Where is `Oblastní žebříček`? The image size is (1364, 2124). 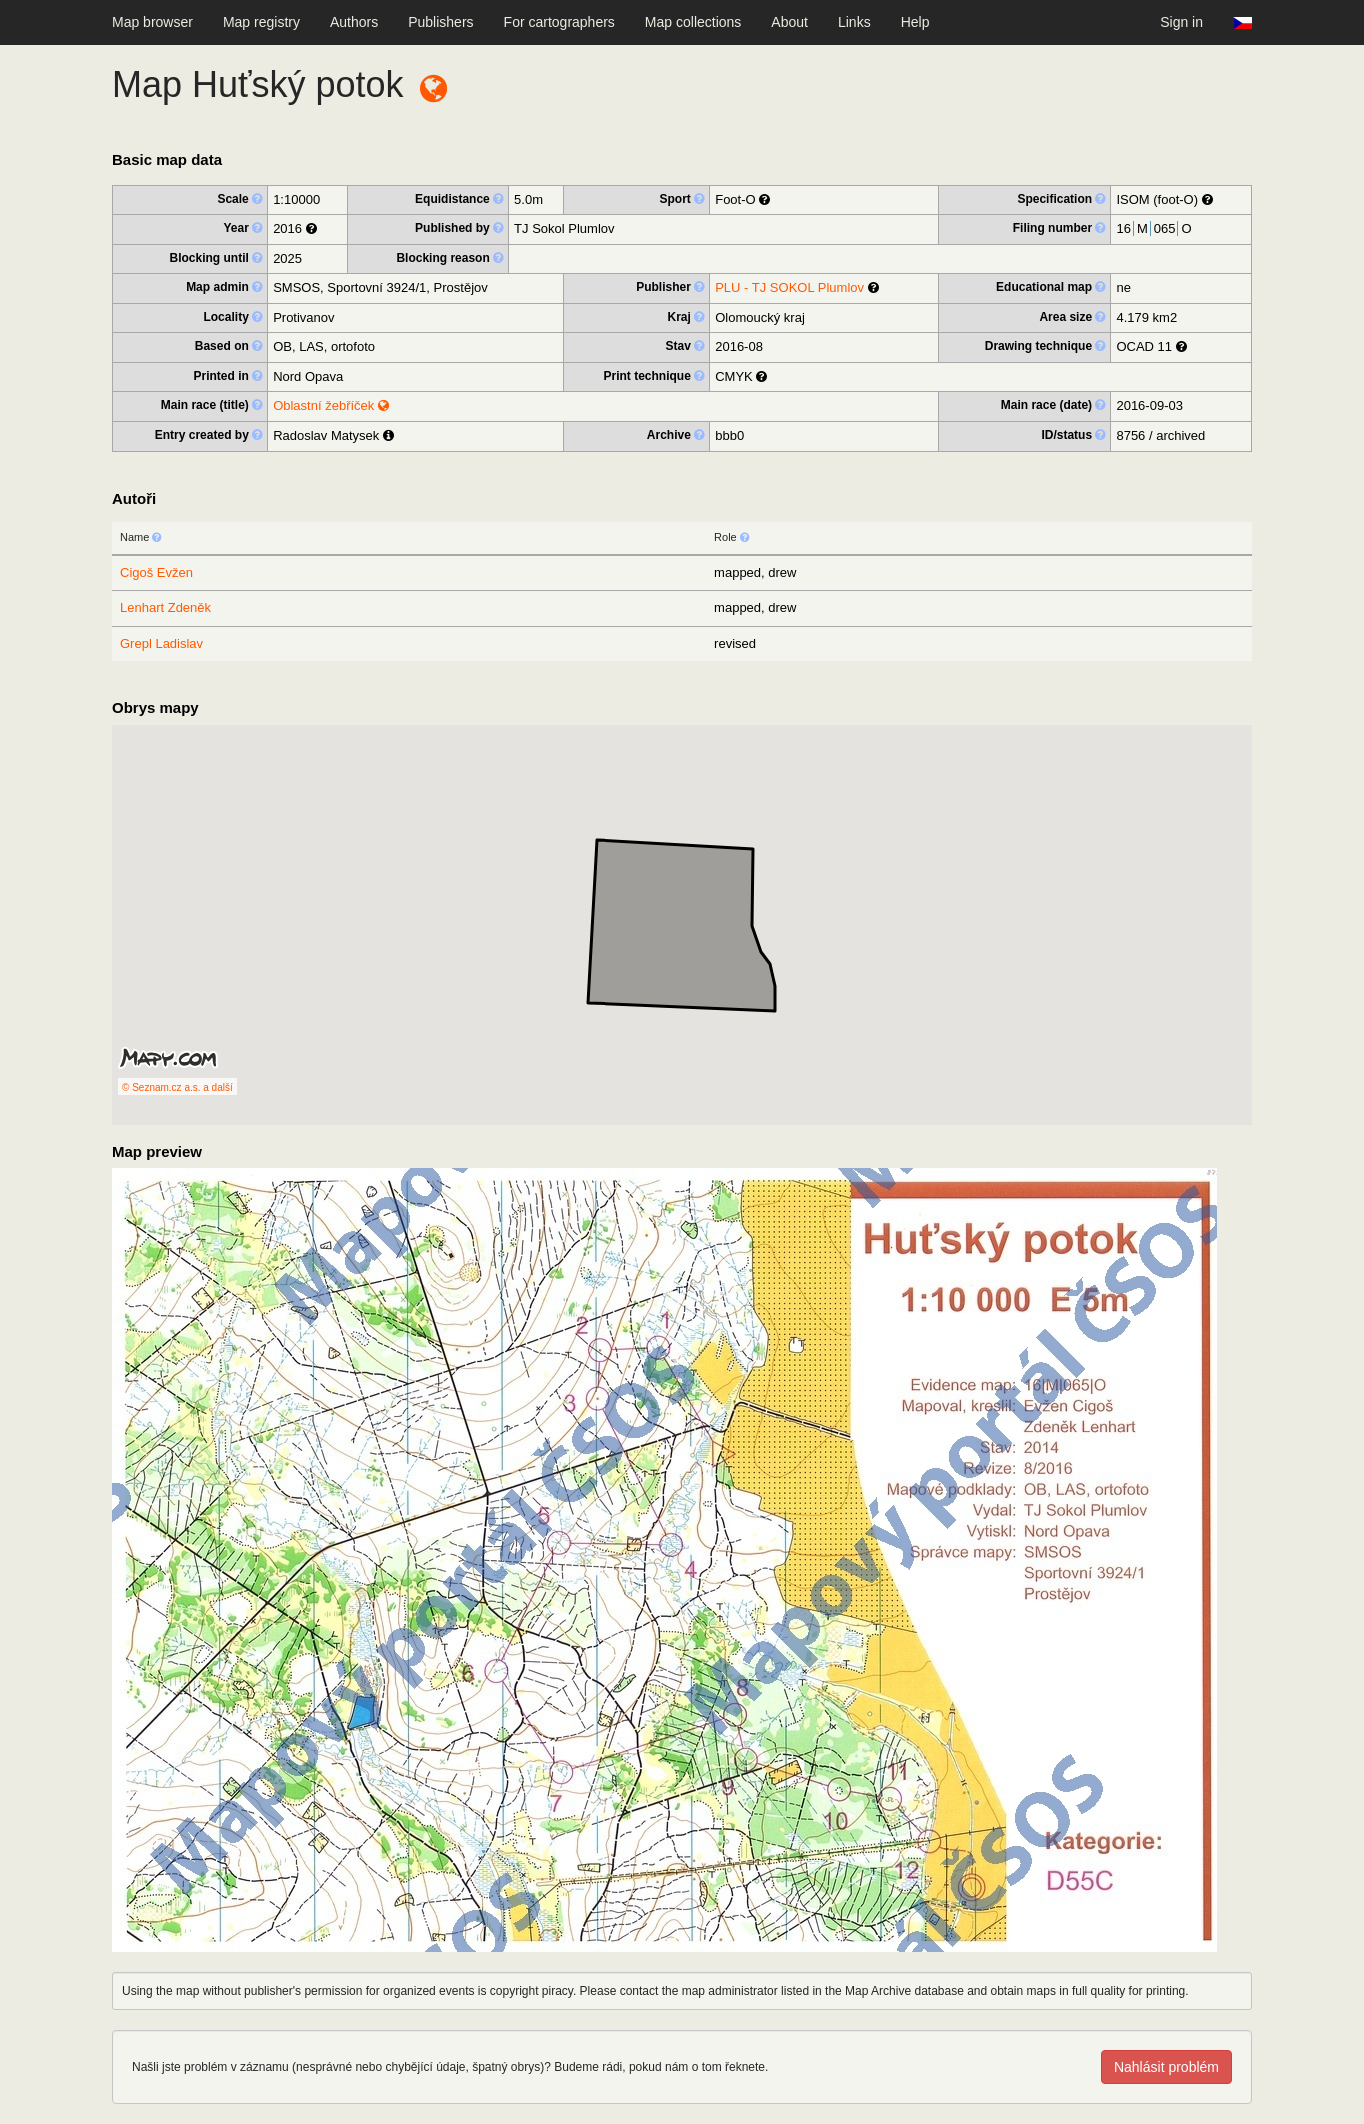 Oblastní žebříček is located at coordinates (331, 405).